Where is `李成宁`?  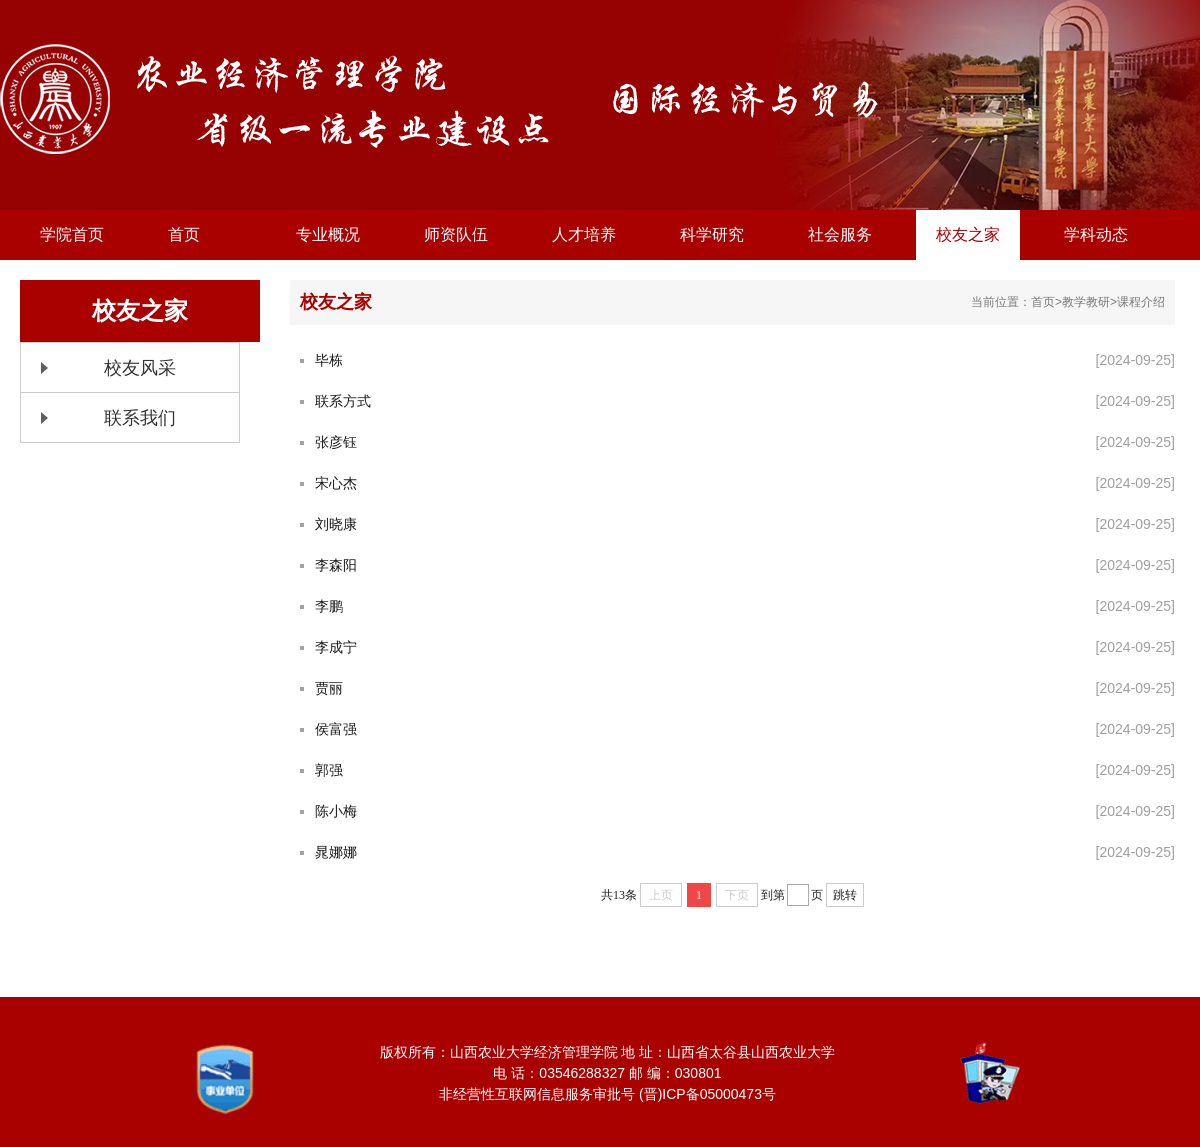 李成宁 is located at coordinates (336, 647).